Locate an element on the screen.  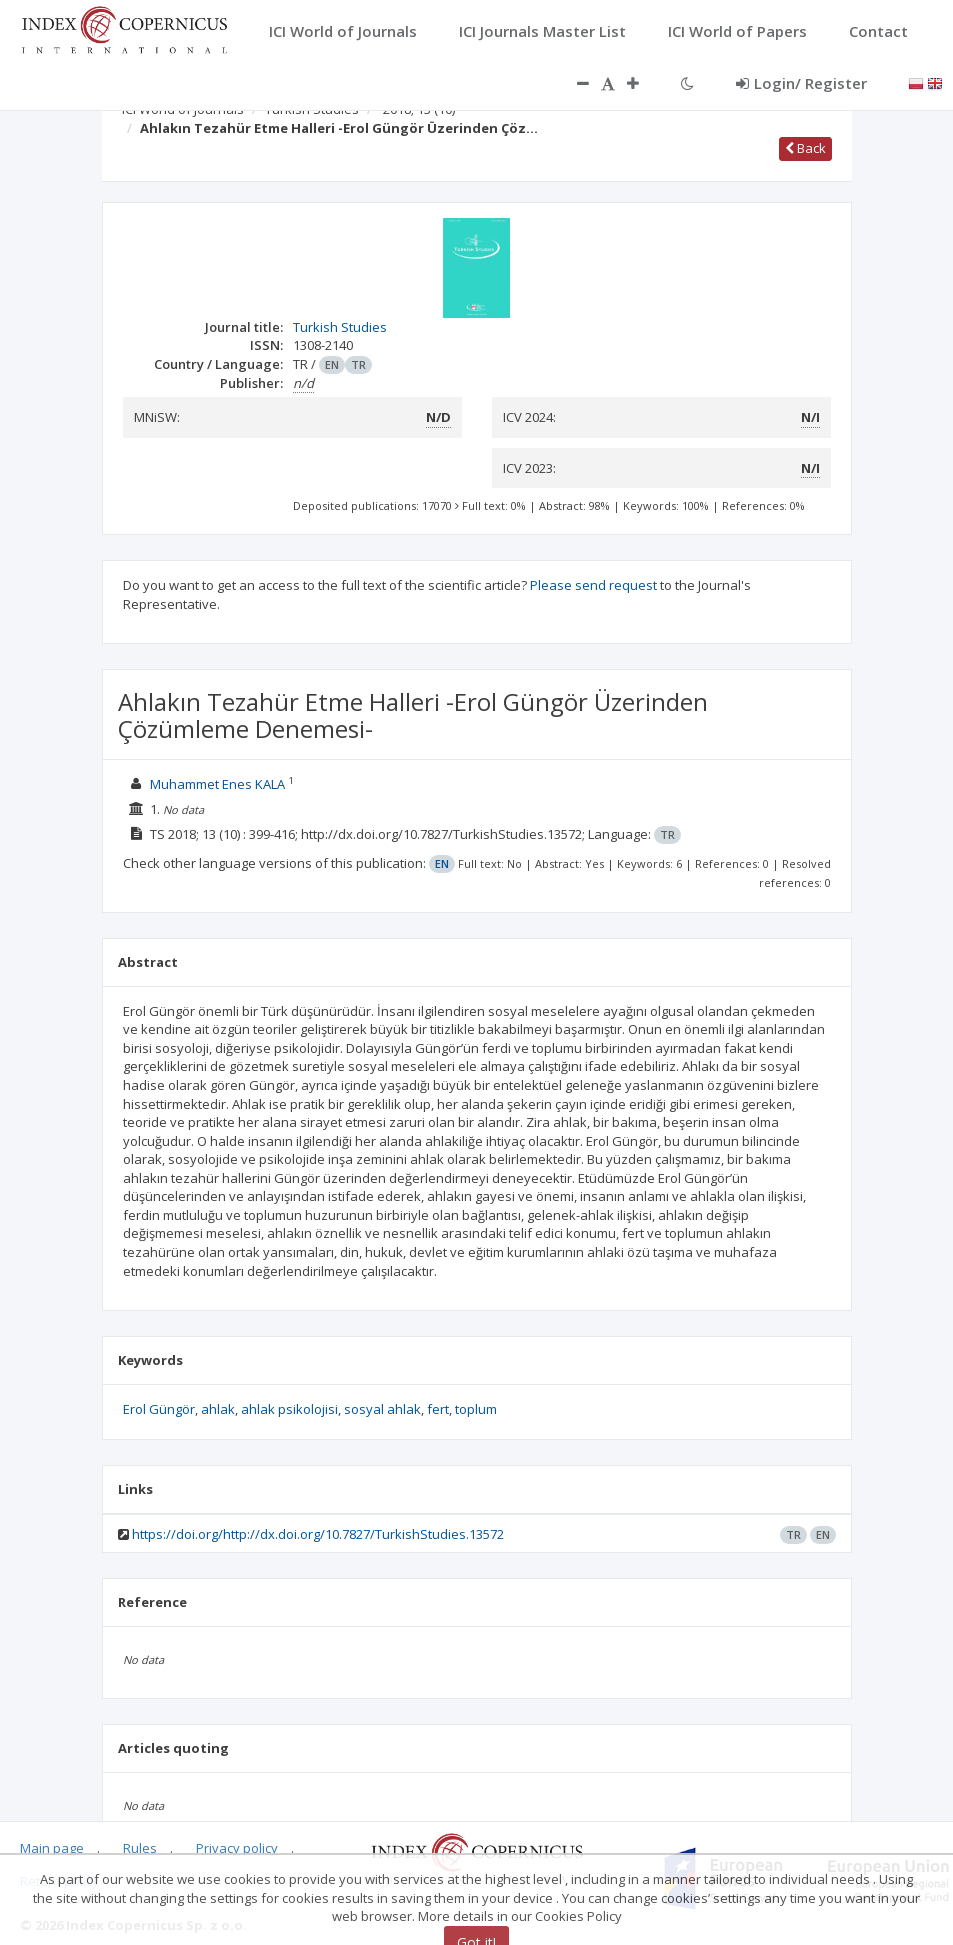
Privacy policy is located at coordinates (237, 1848).